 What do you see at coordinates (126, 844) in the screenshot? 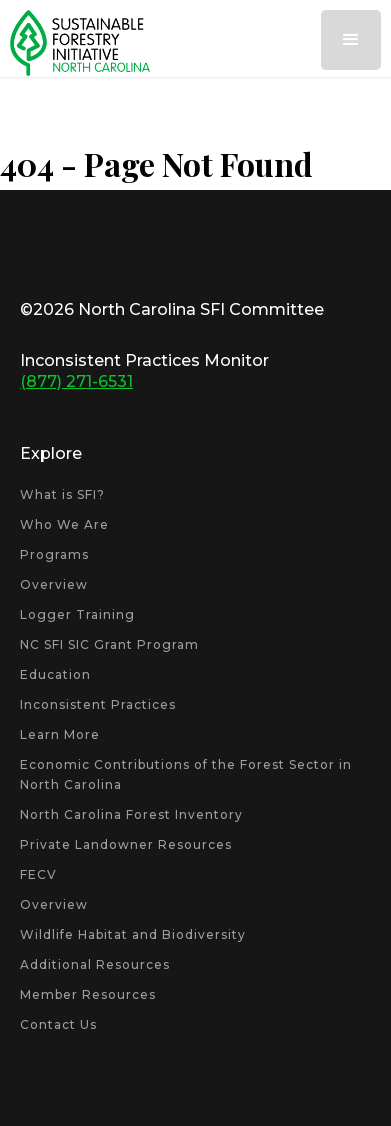
I see `Private Landowner Resources` at bounding box center [126, 844].